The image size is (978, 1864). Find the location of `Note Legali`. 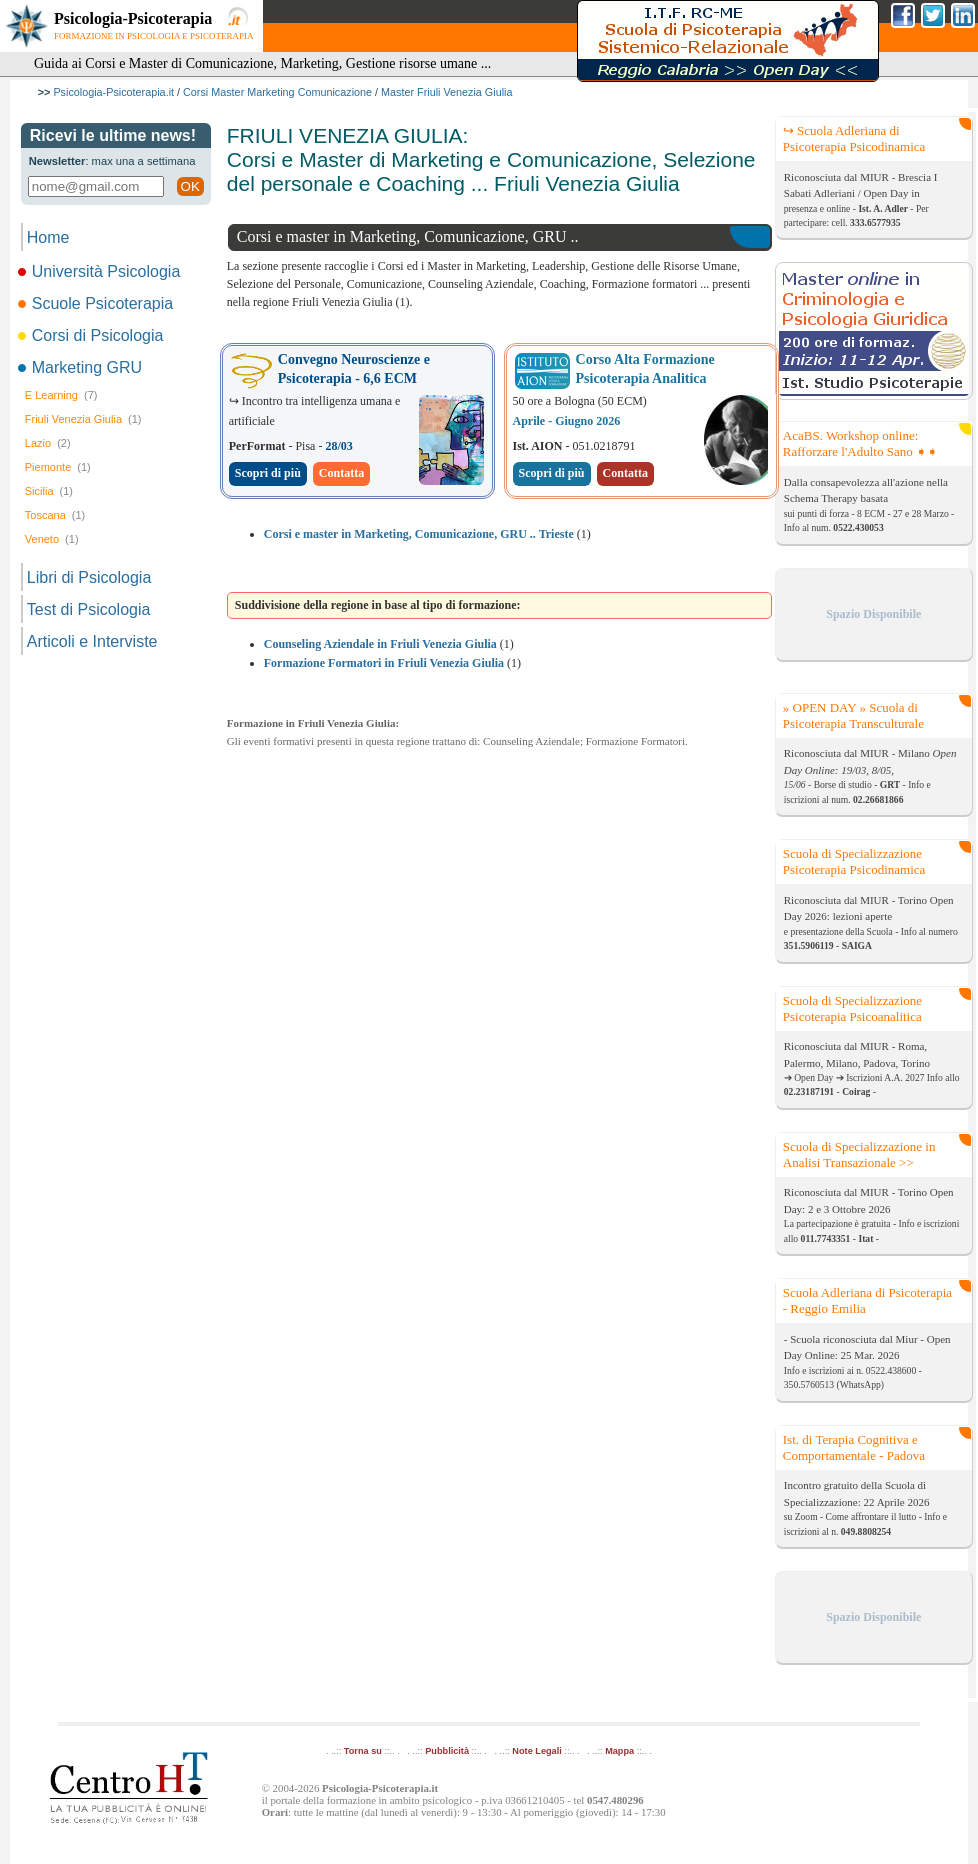

Note Legali is located at coordinates (536, 1751).